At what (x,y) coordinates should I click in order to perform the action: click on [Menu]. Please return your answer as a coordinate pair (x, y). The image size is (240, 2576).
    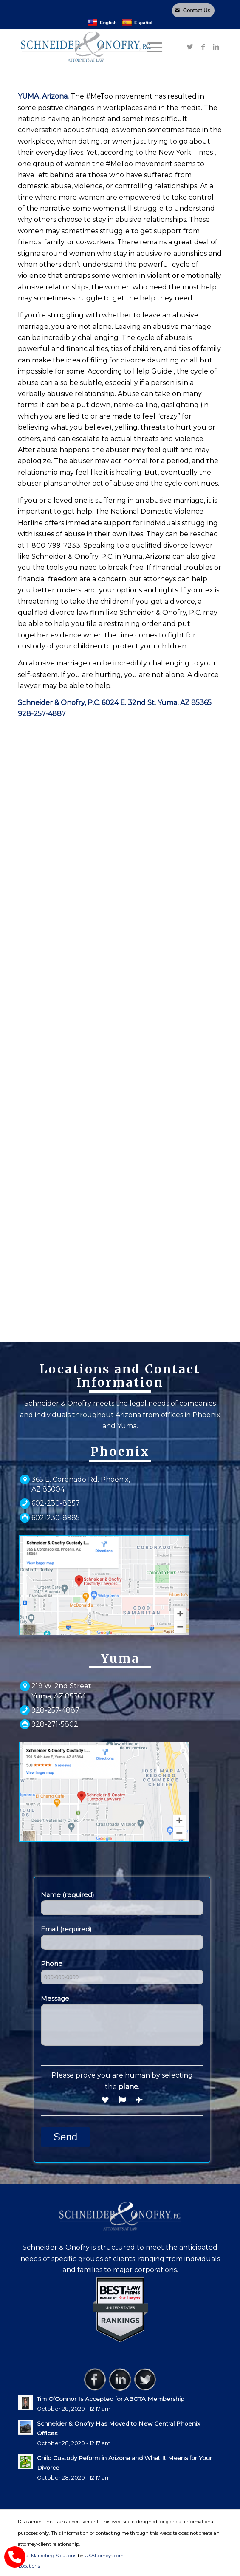
    Looking at the image, I should click on (150, 47).